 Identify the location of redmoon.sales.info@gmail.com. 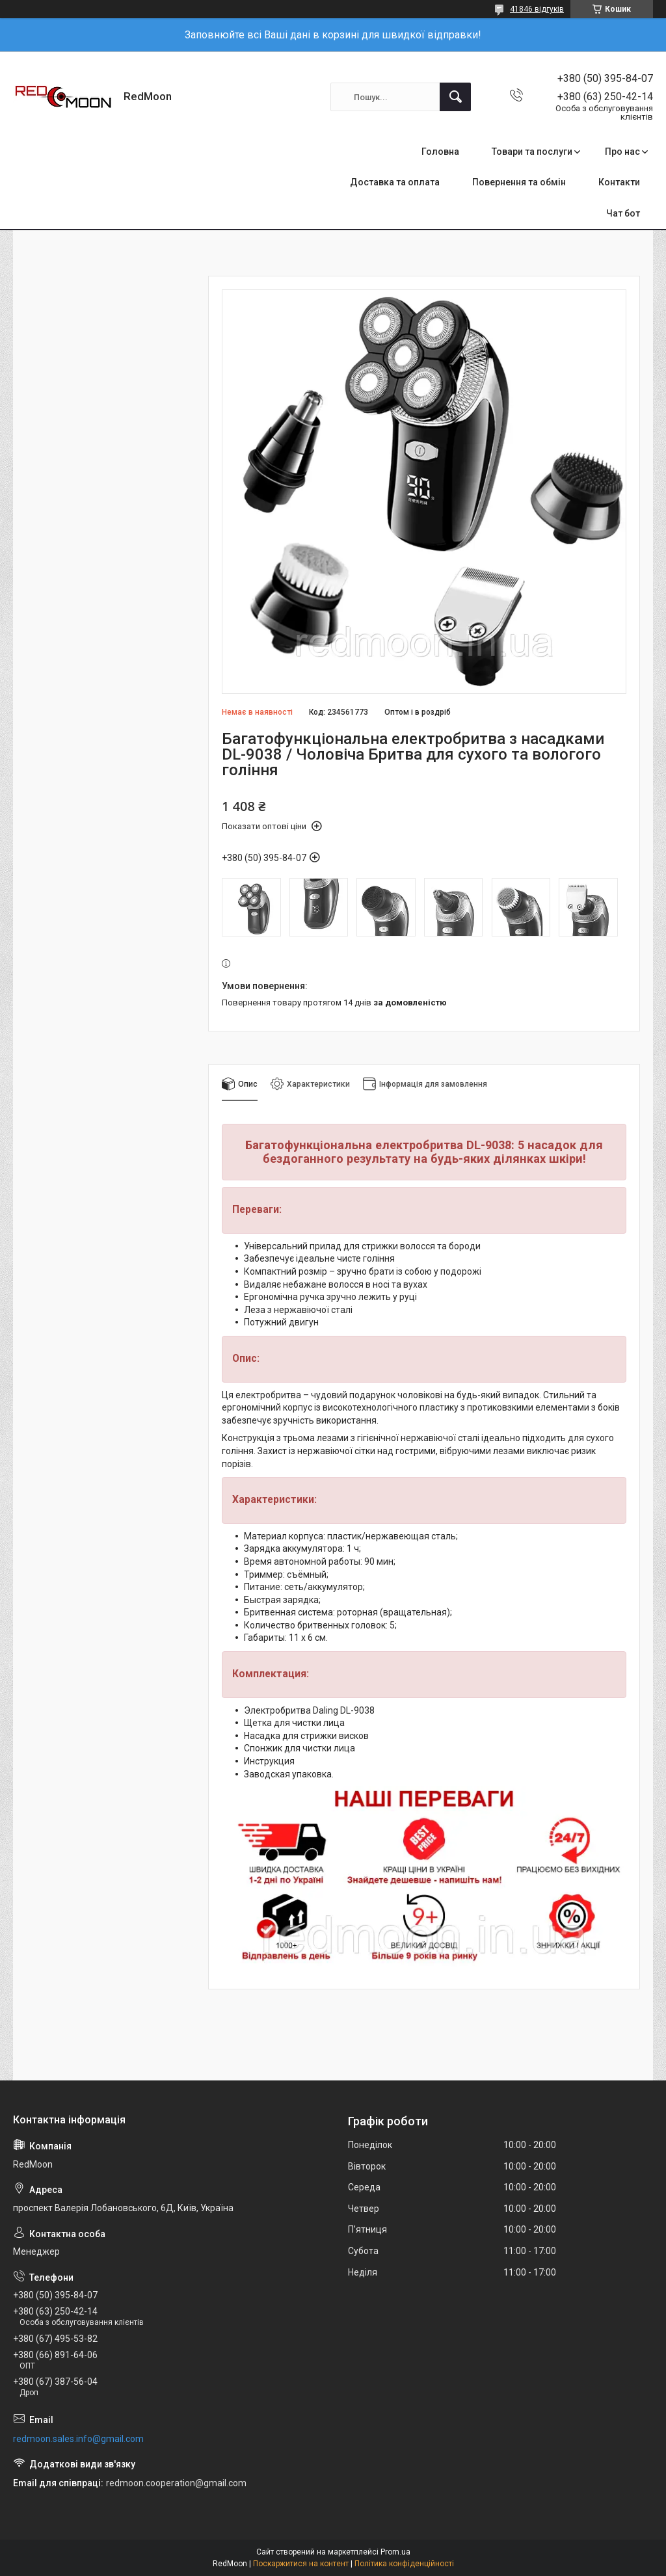
(78, 2439).